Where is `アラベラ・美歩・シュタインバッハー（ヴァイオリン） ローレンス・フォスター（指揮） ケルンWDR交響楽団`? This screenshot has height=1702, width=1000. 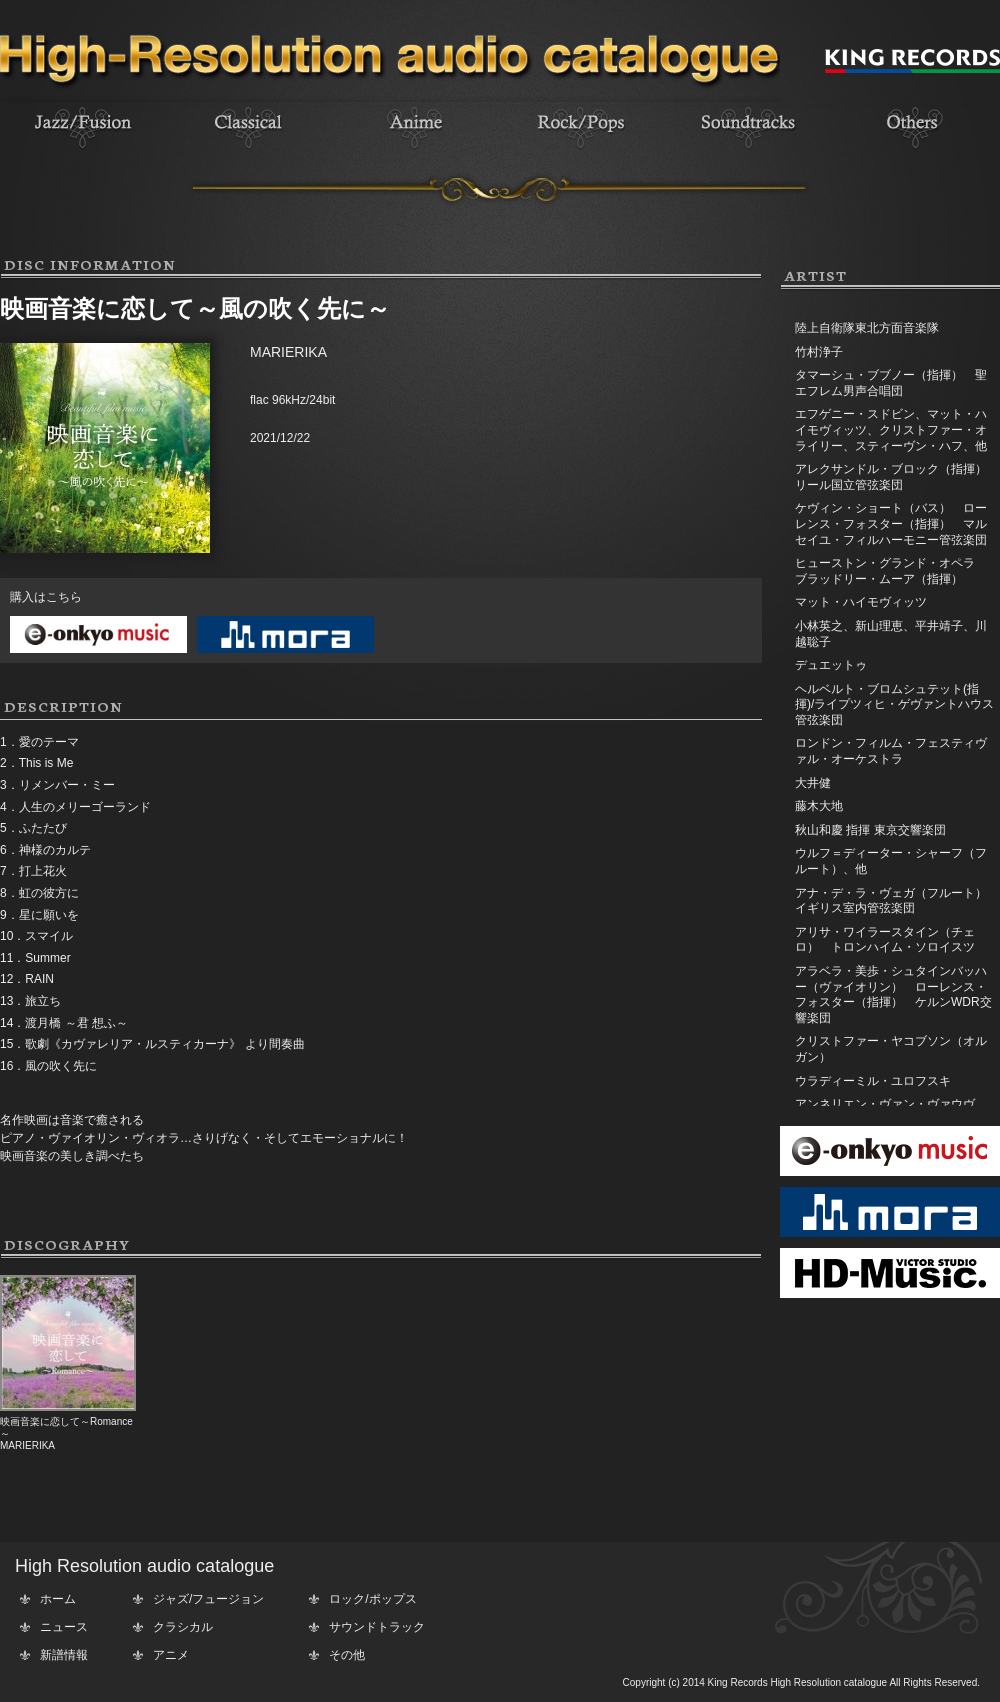
アラベラ・美歩・シュタインバッハー（ヴァイオリン） ローレンス・フォスター（指揮） ケルンWDR交響楽団 is located at coordinates (893, 994).